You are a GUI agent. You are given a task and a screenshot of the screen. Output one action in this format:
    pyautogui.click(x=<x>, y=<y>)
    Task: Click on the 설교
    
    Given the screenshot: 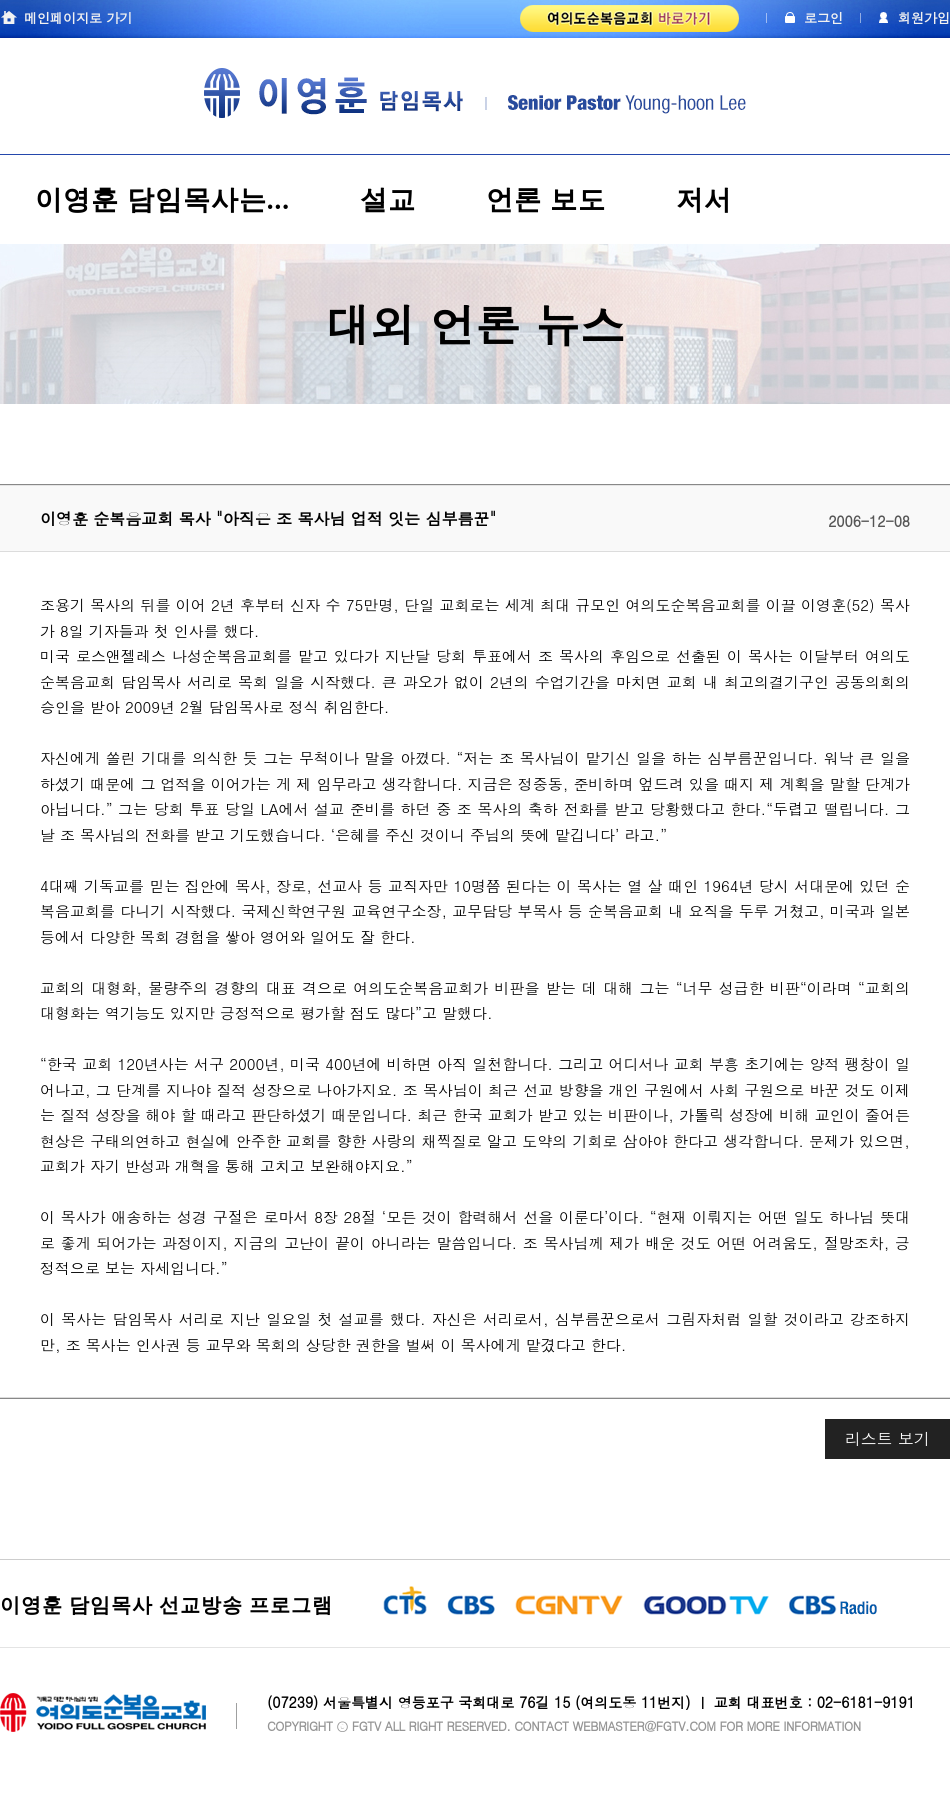 What is the action you would take?
    pyautogui.click(x=388, y=200)
    